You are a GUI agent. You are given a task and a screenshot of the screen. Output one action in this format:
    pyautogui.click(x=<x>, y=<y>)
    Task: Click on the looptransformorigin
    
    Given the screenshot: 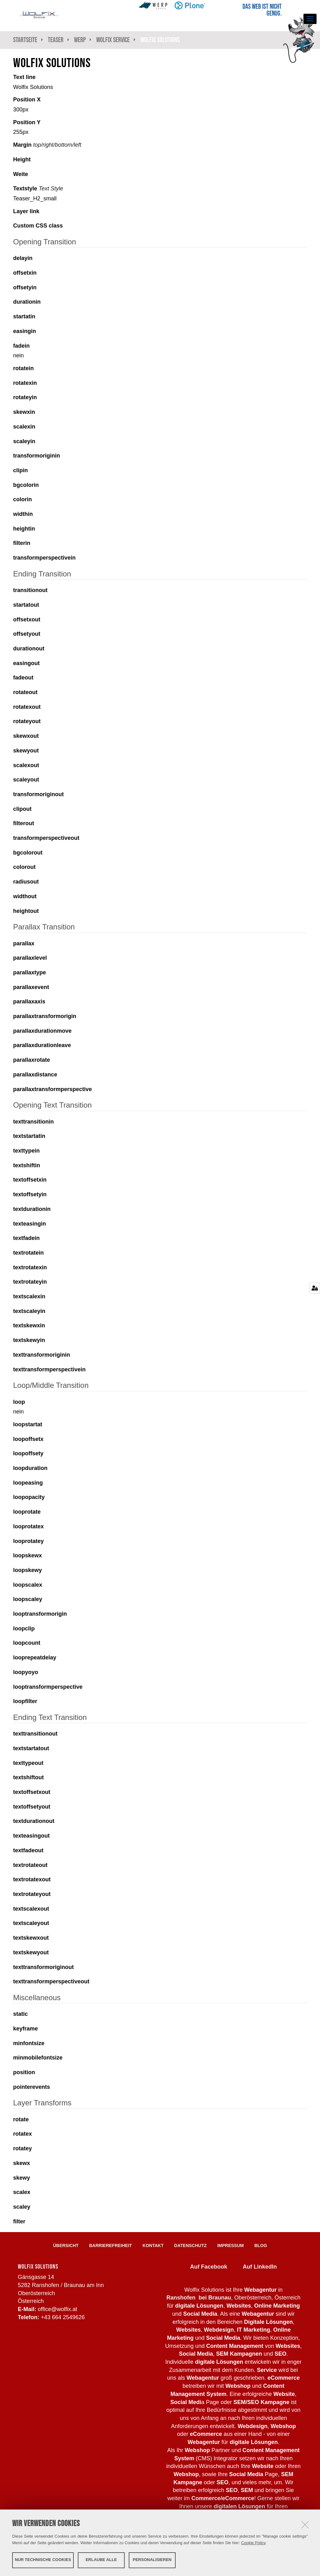 What is the action you would take?
    pyautogui.click(x=40, y=1614)
    